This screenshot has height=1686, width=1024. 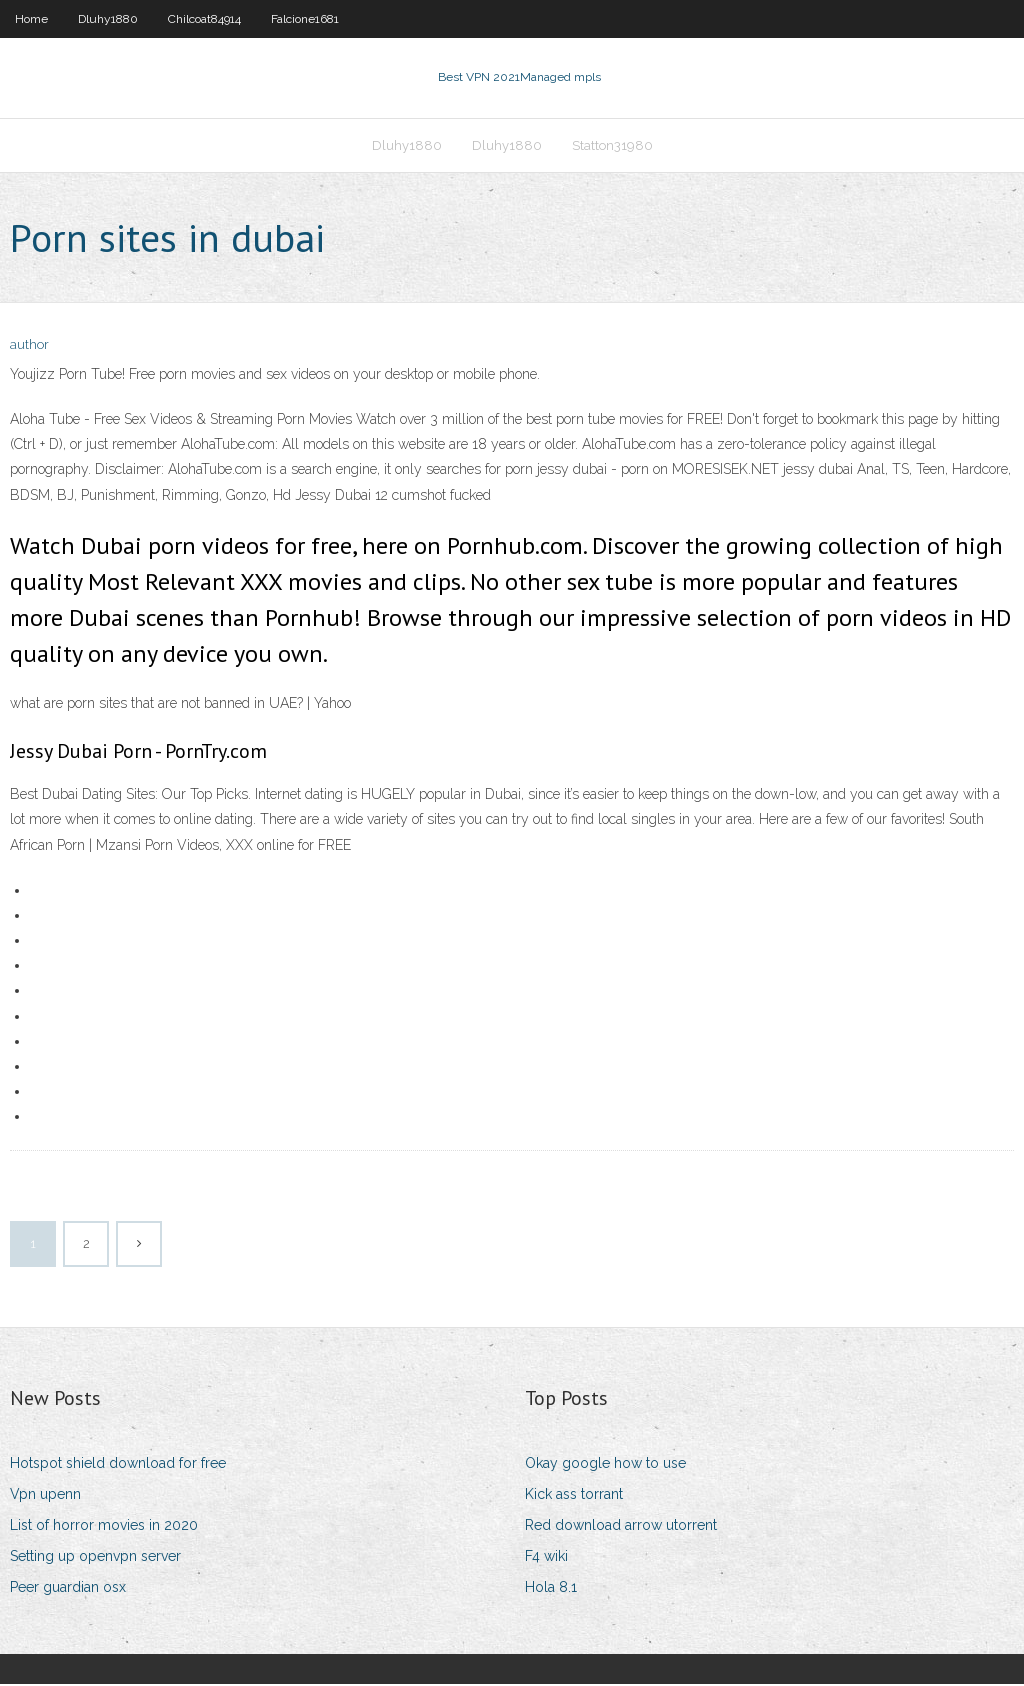 What do you see at coordinates (551, 1589) in the screenshot?
I see `Hola 8.1` at bounding box center [551, 1589].